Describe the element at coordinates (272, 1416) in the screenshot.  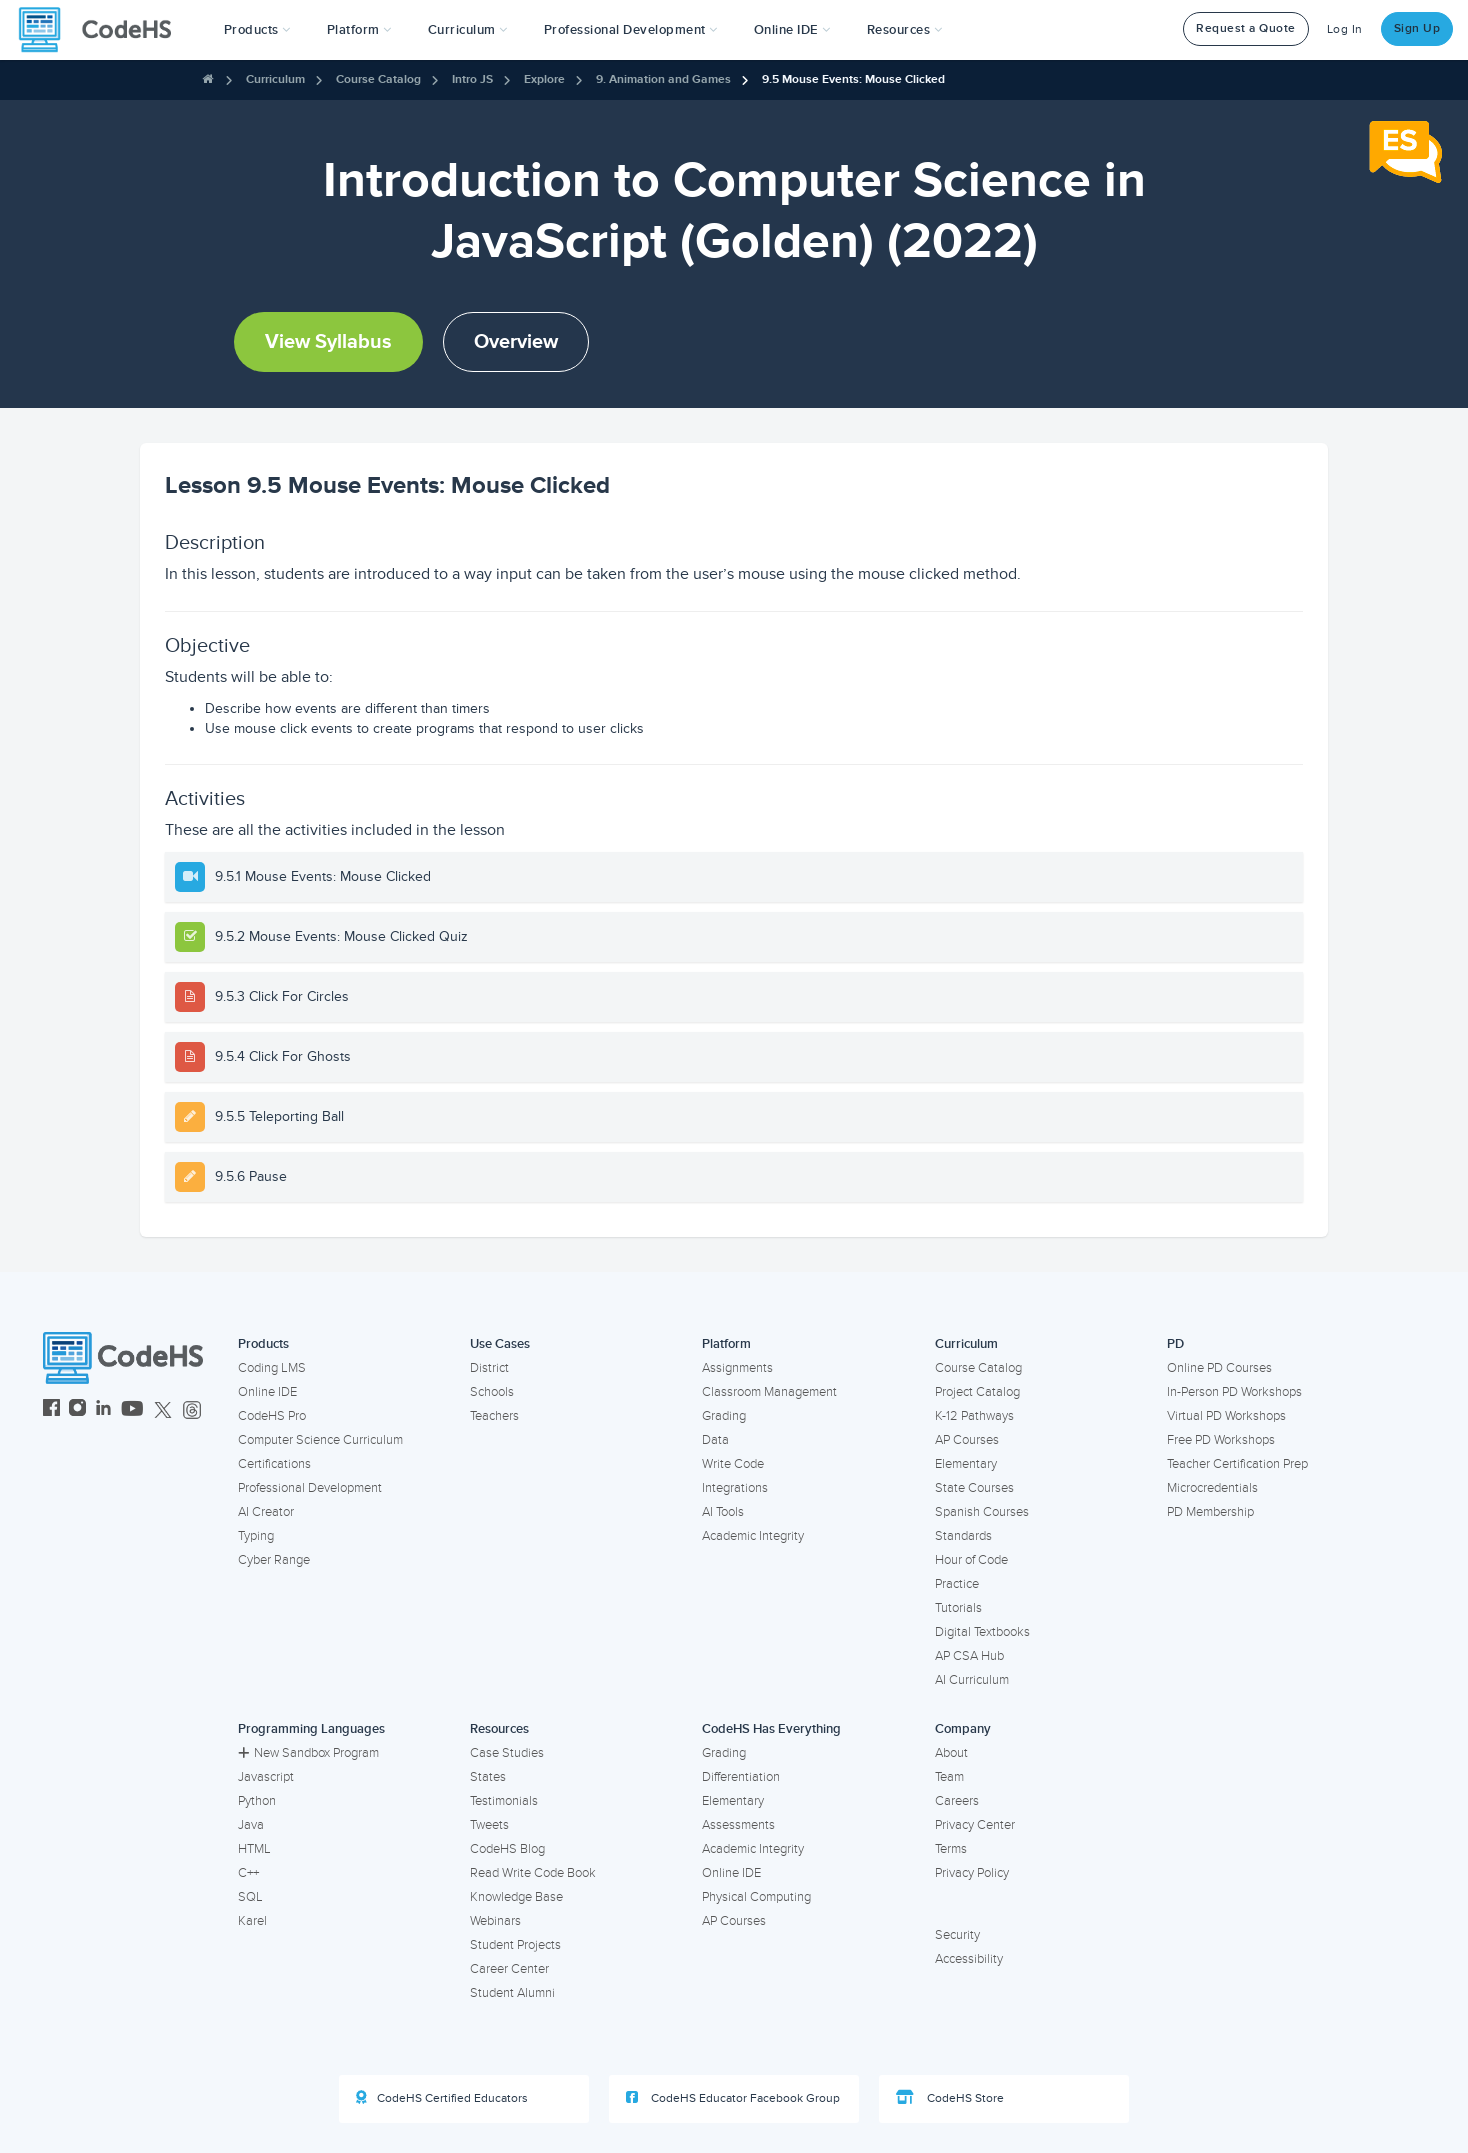
I see `CodeHS Pro` at that location.